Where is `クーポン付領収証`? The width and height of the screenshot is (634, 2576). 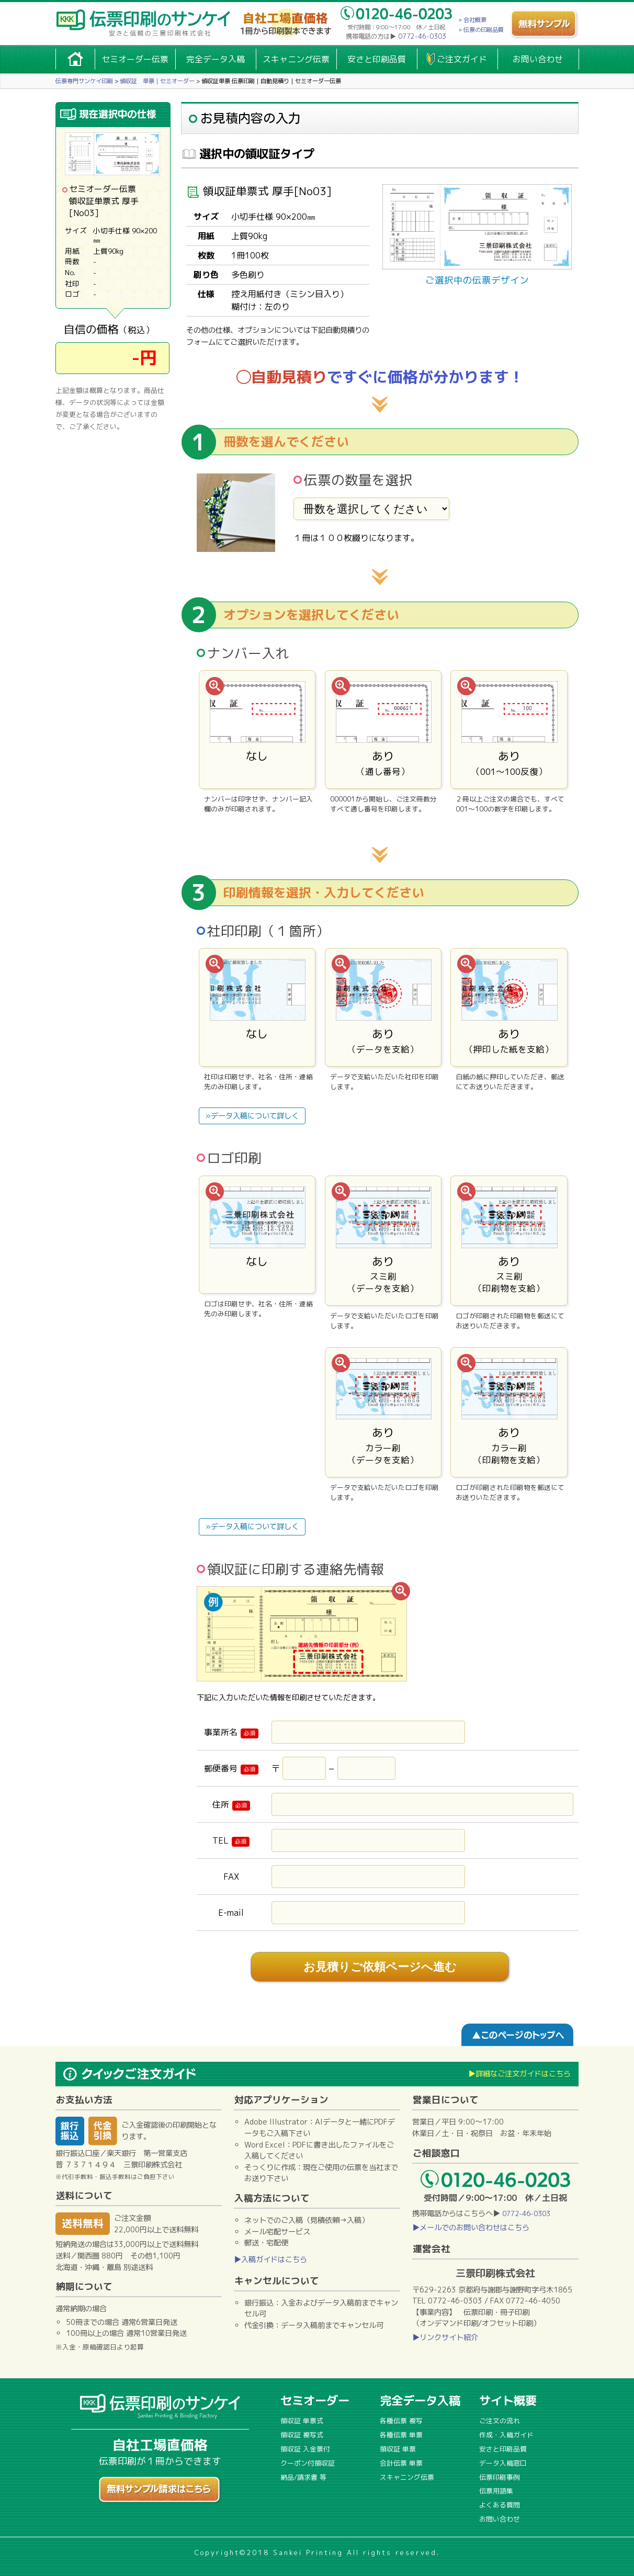
クーポン付領収証 is located at coordinates (307, 2463).